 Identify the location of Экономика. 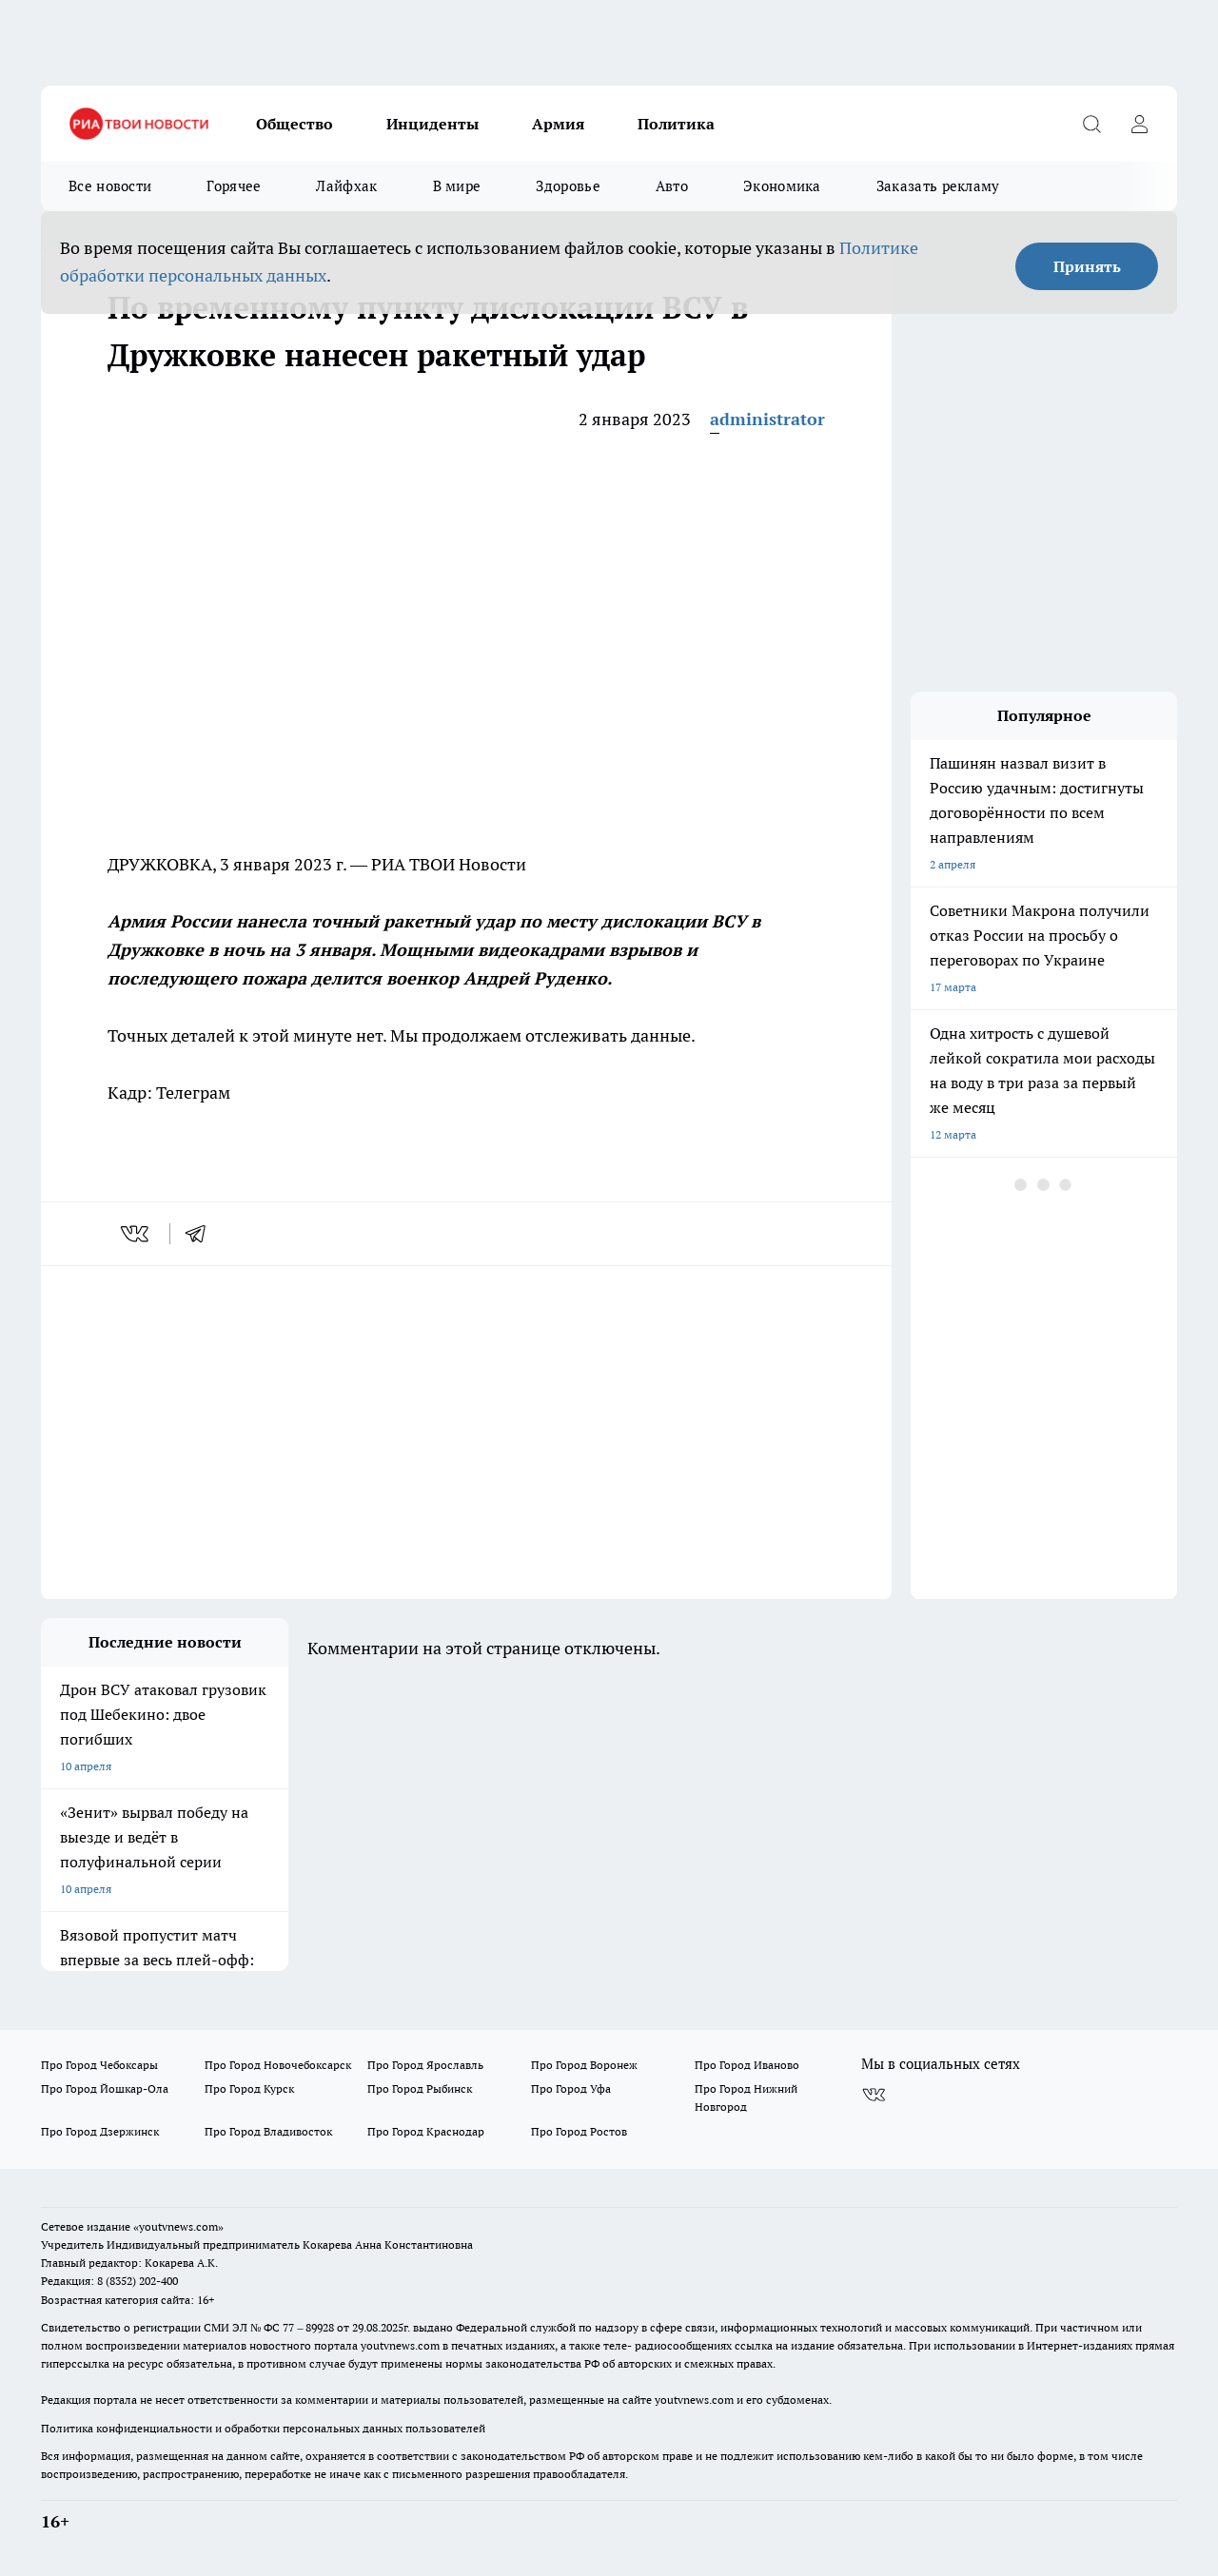
(782, 186).